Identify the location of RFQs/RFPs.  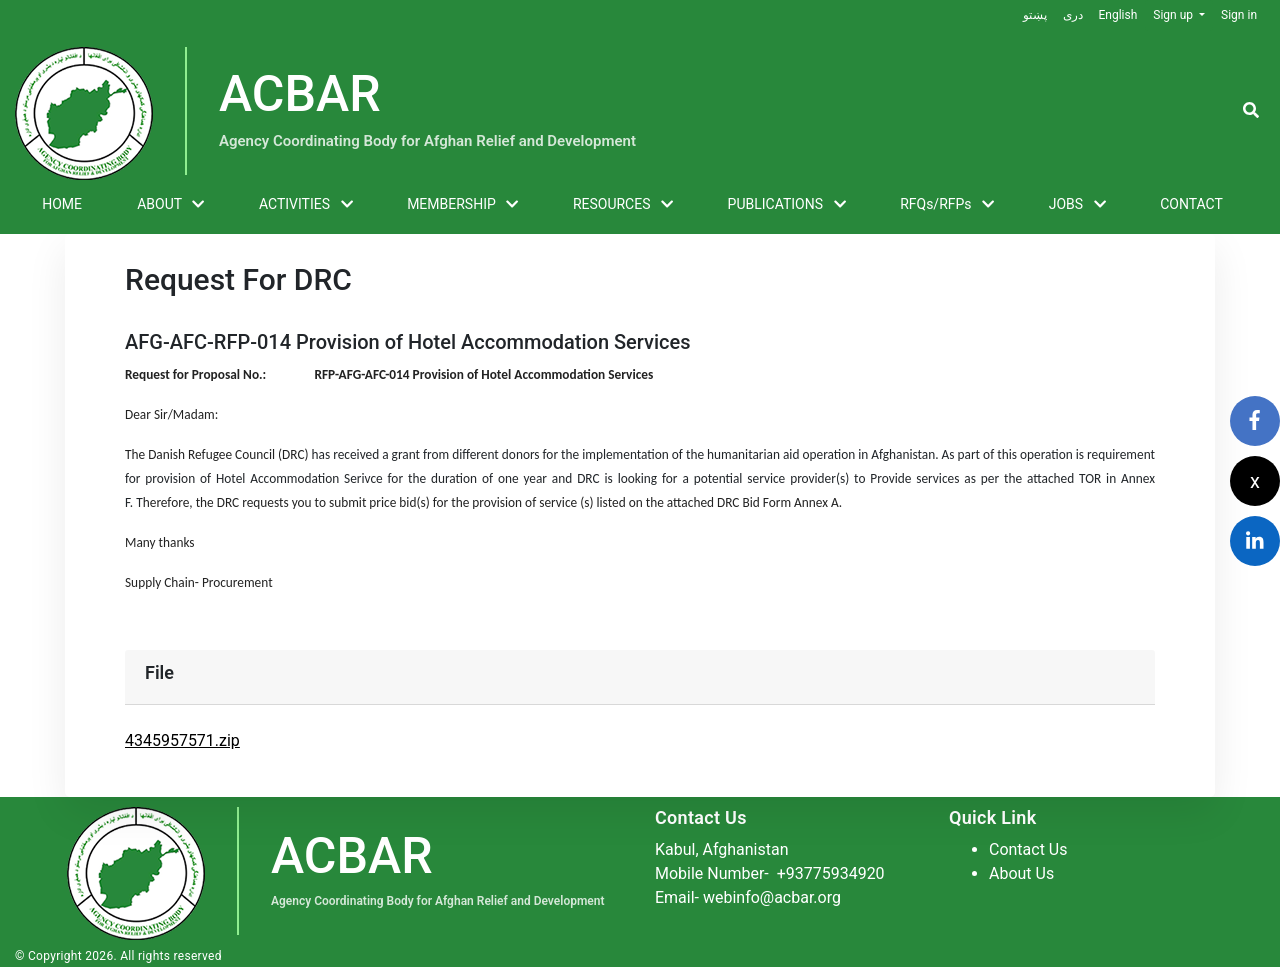
(947, 205).